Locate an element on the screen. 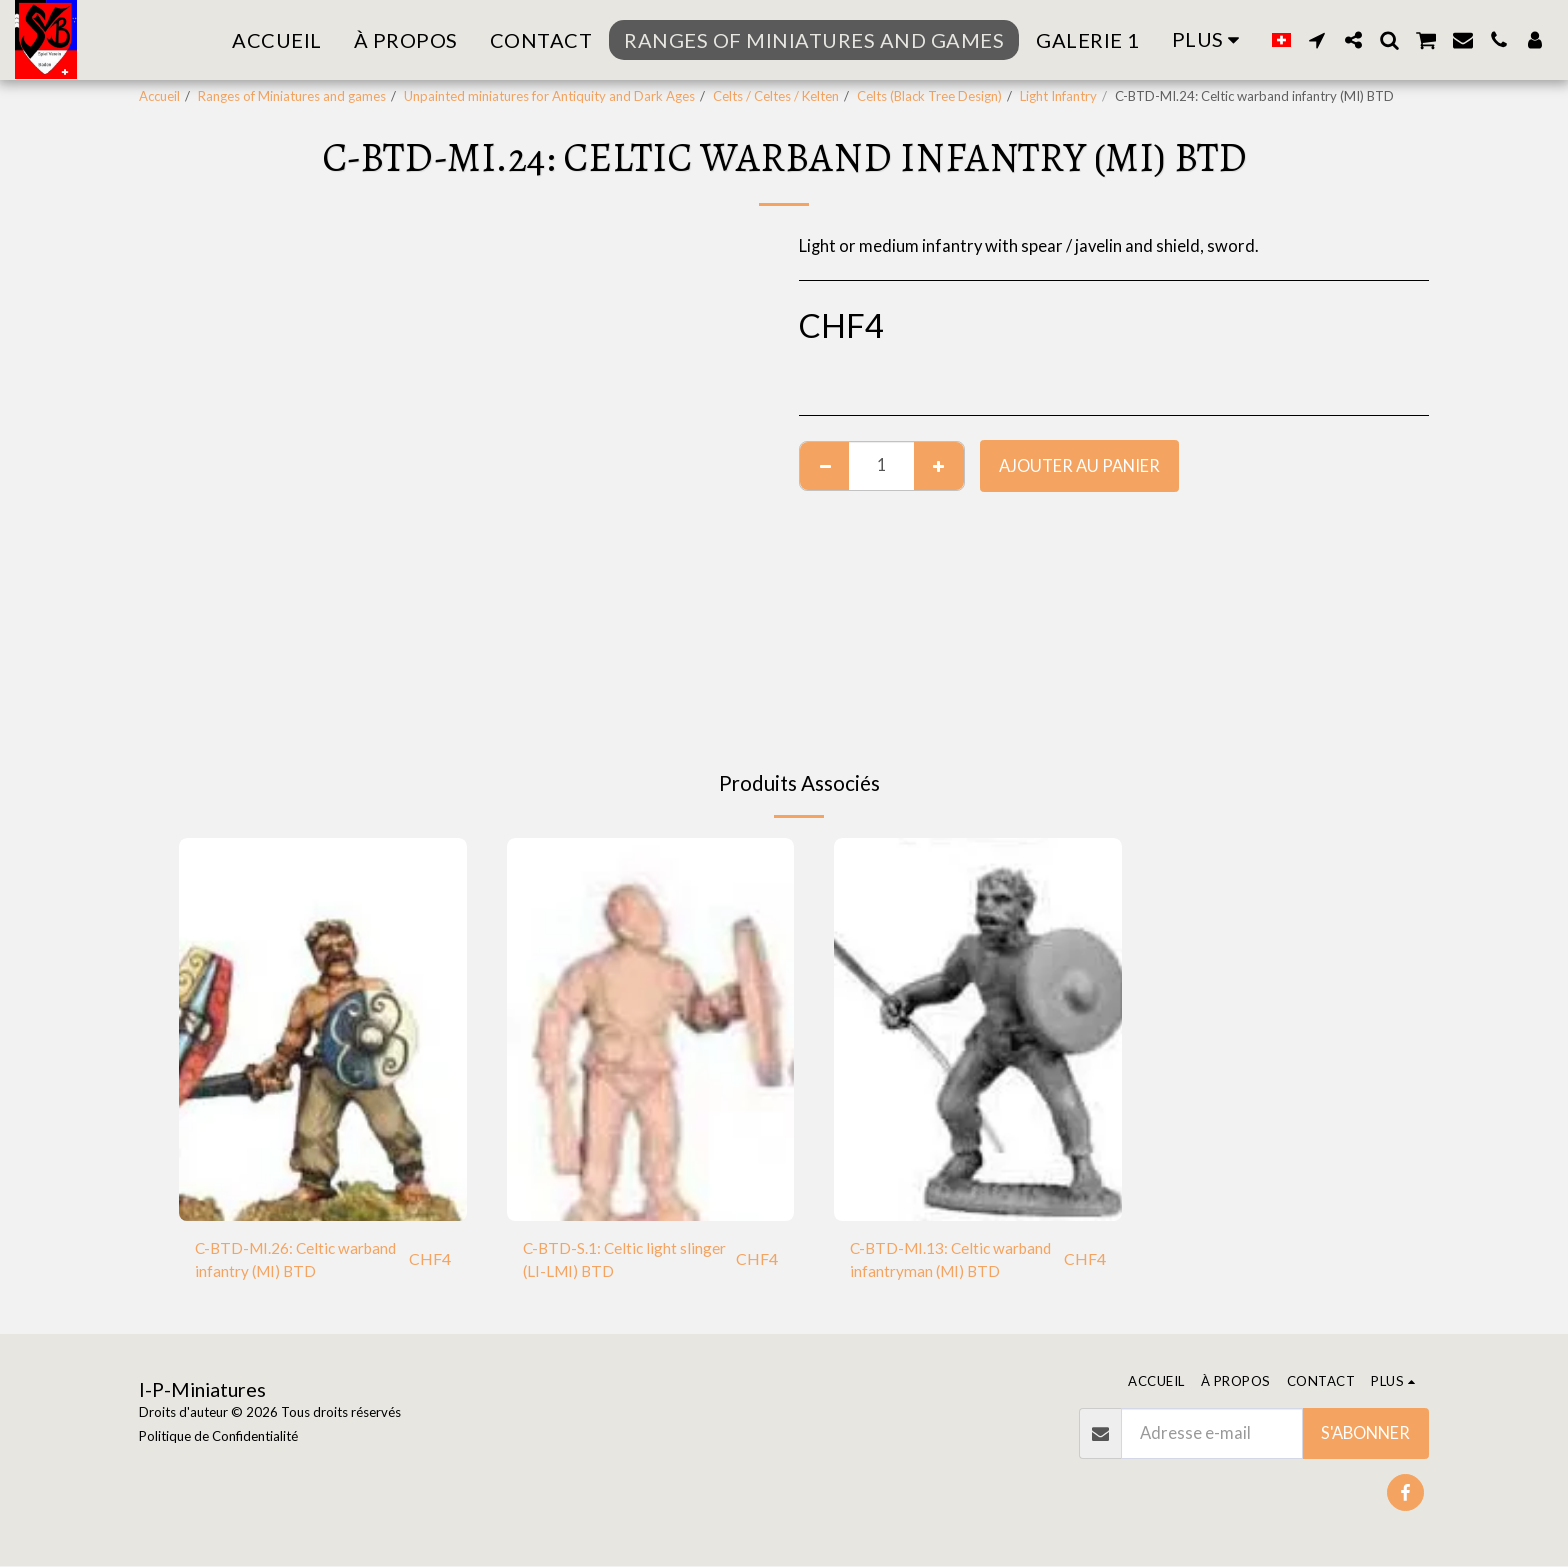 The image size is (1568, 1567). [img] is located at coordinates (323, 1029).